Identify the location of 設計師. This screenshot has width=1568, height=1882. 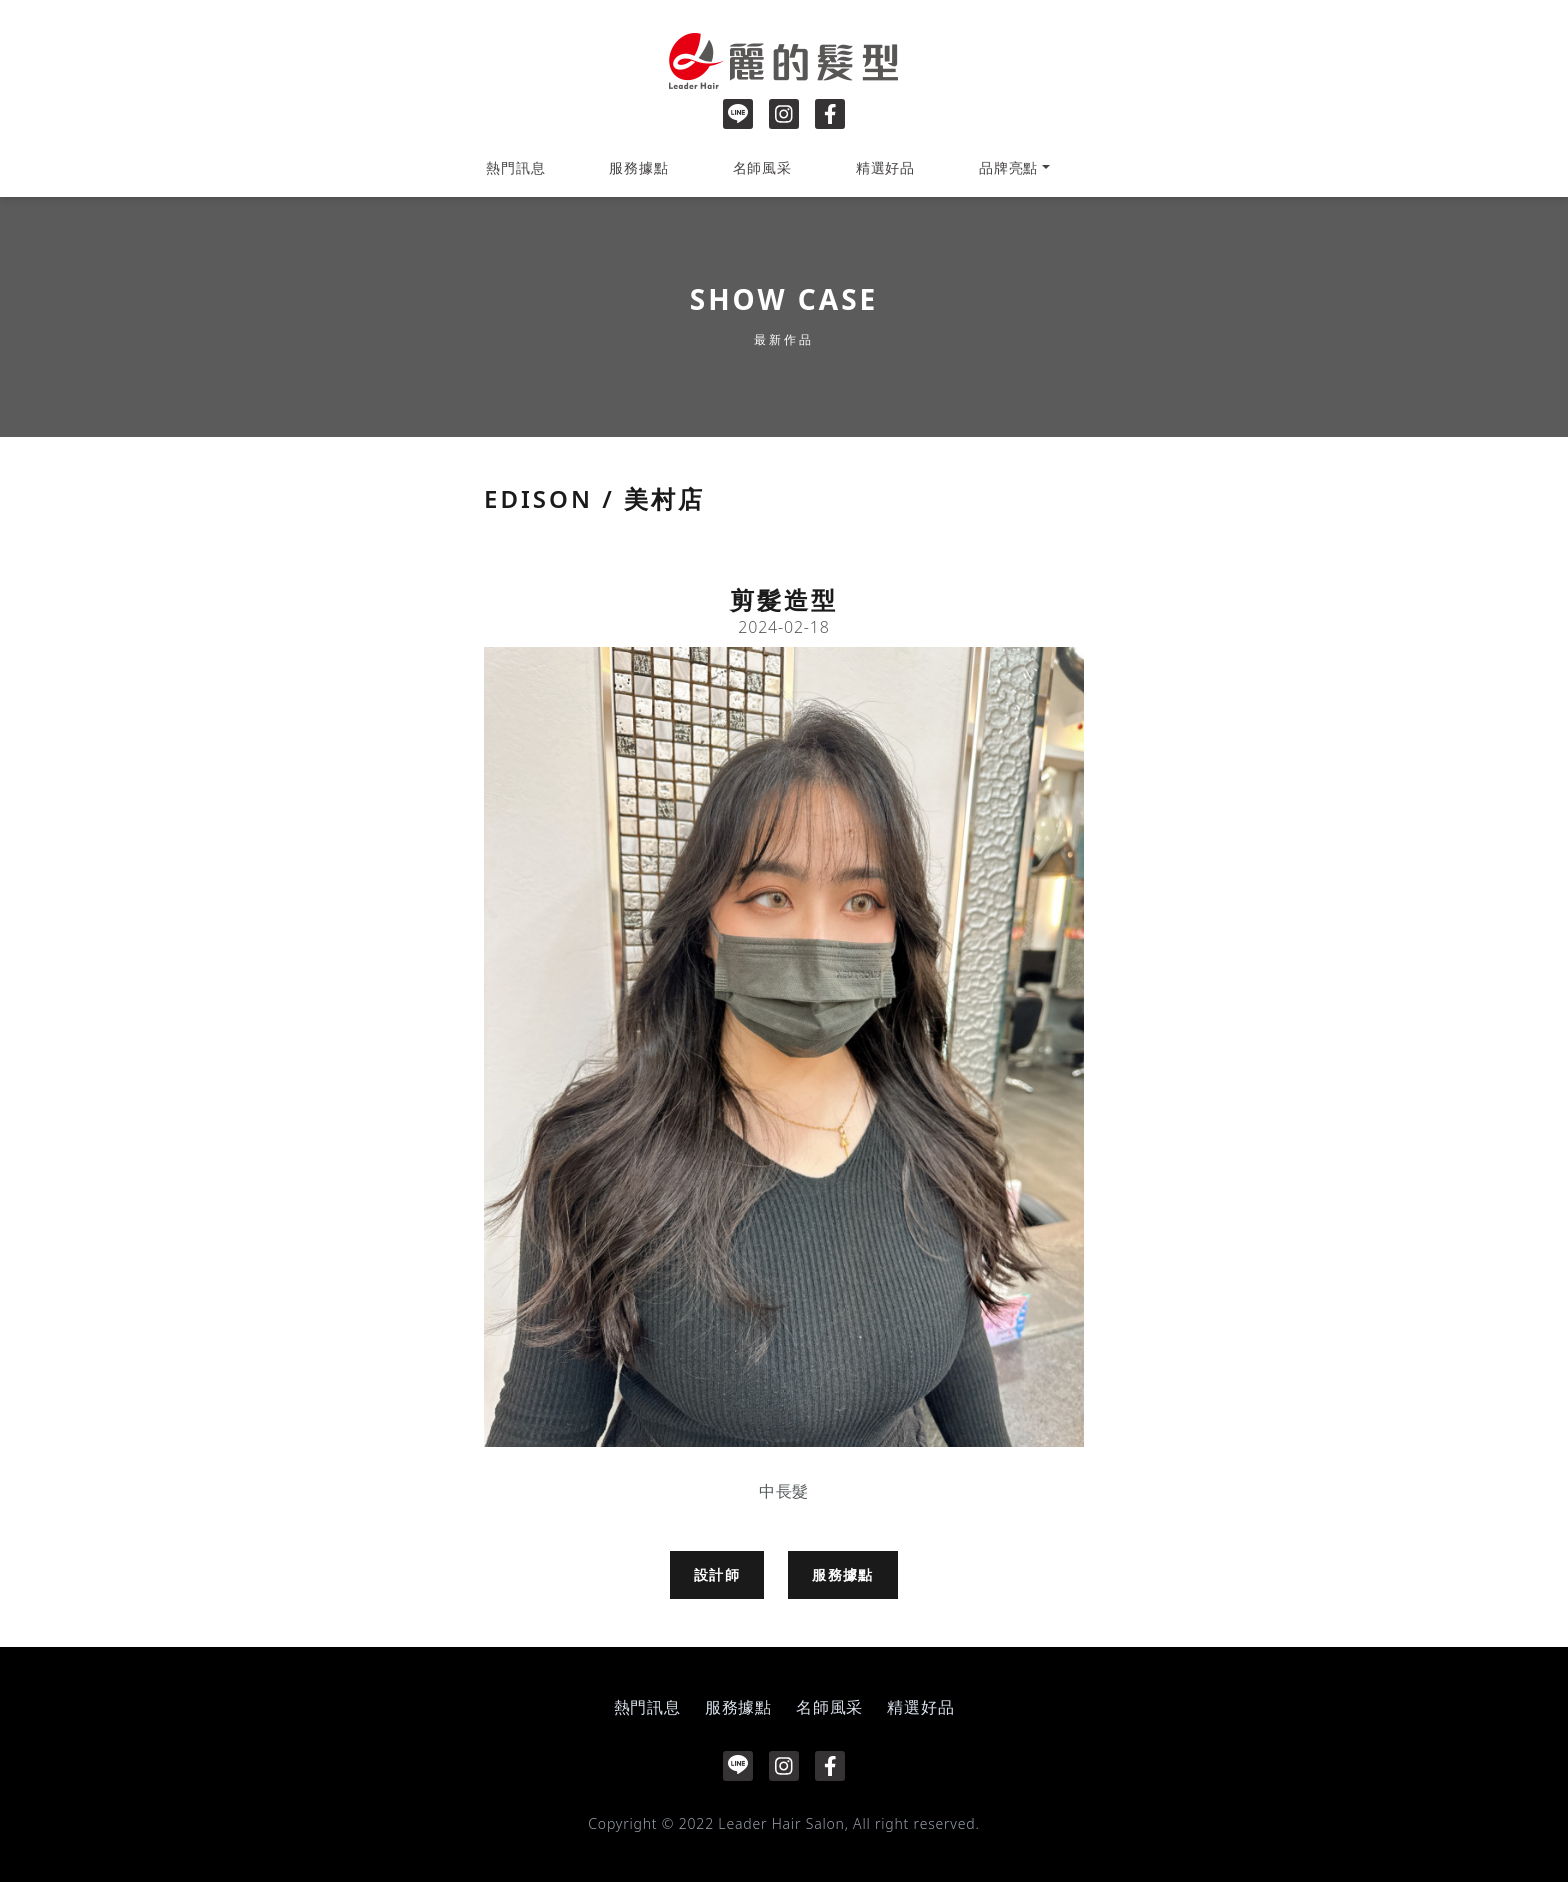
(717, 1574).